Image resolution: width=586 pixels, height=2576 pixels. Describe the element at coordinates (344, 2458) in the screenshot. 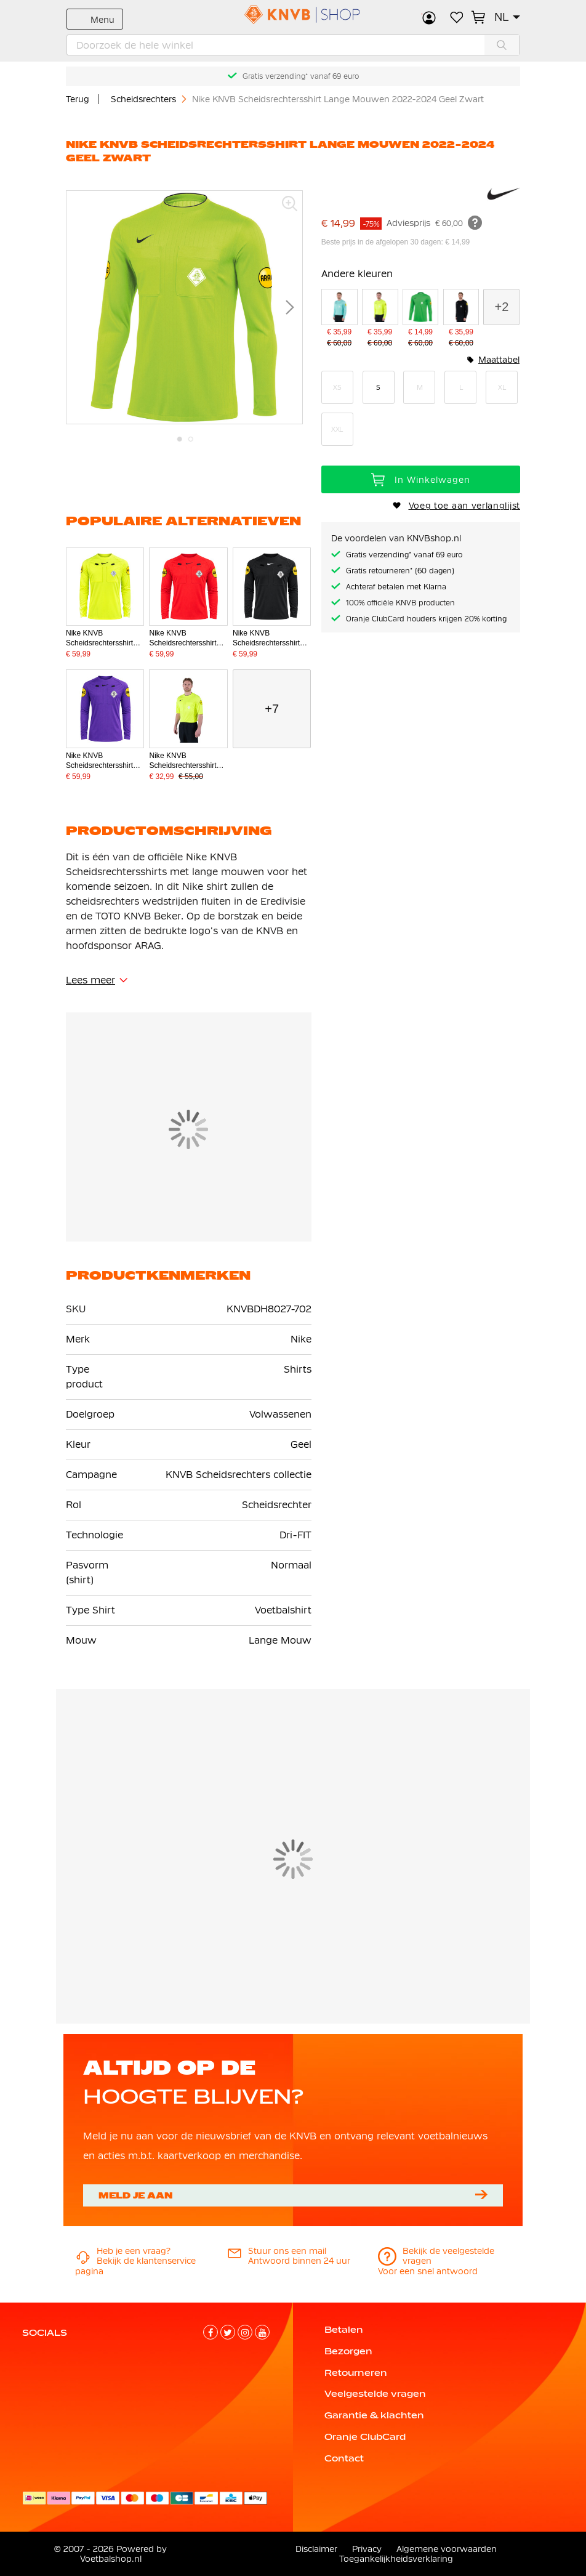

I see `Contact` at that location.